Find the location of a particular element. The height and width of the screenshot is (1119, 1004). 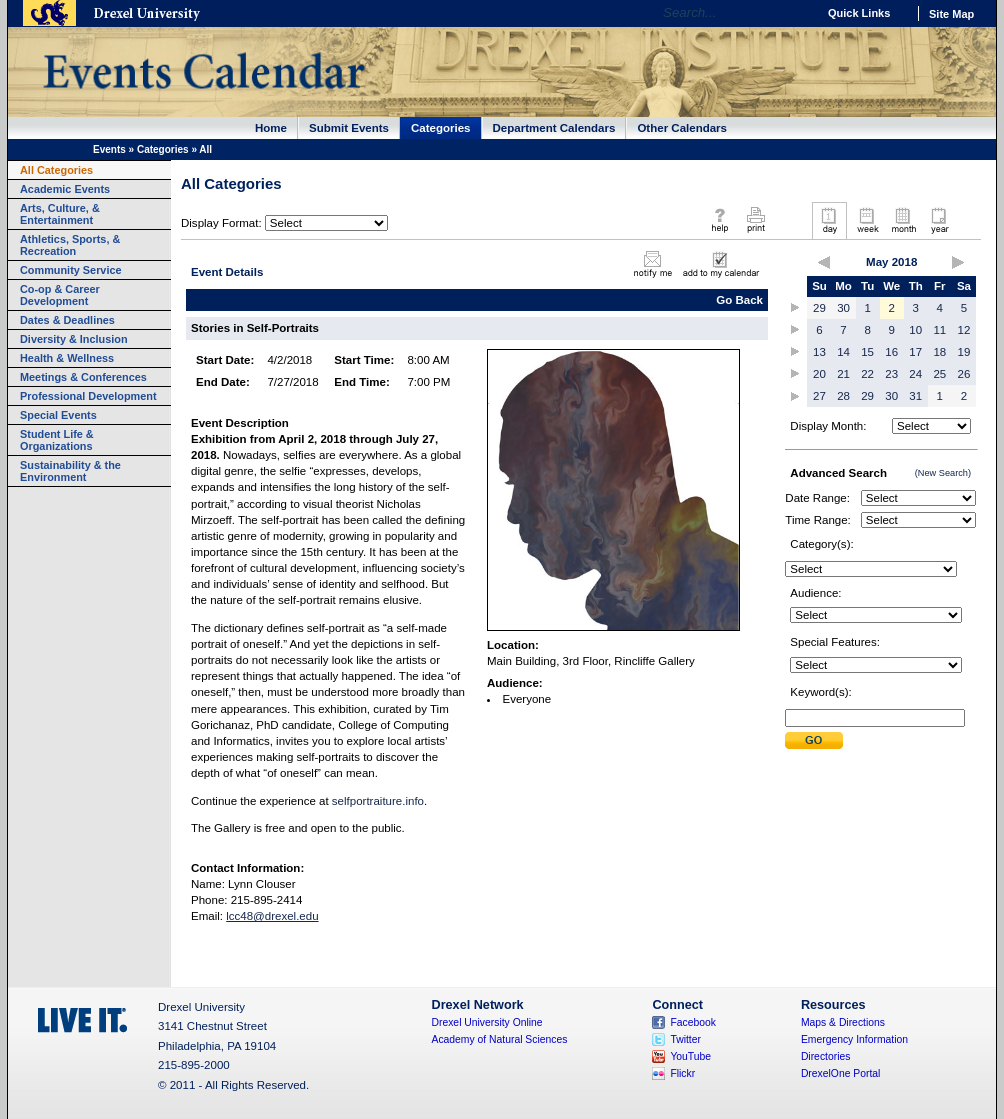

Student Life & Organizations is located at coordinates (57, 440).